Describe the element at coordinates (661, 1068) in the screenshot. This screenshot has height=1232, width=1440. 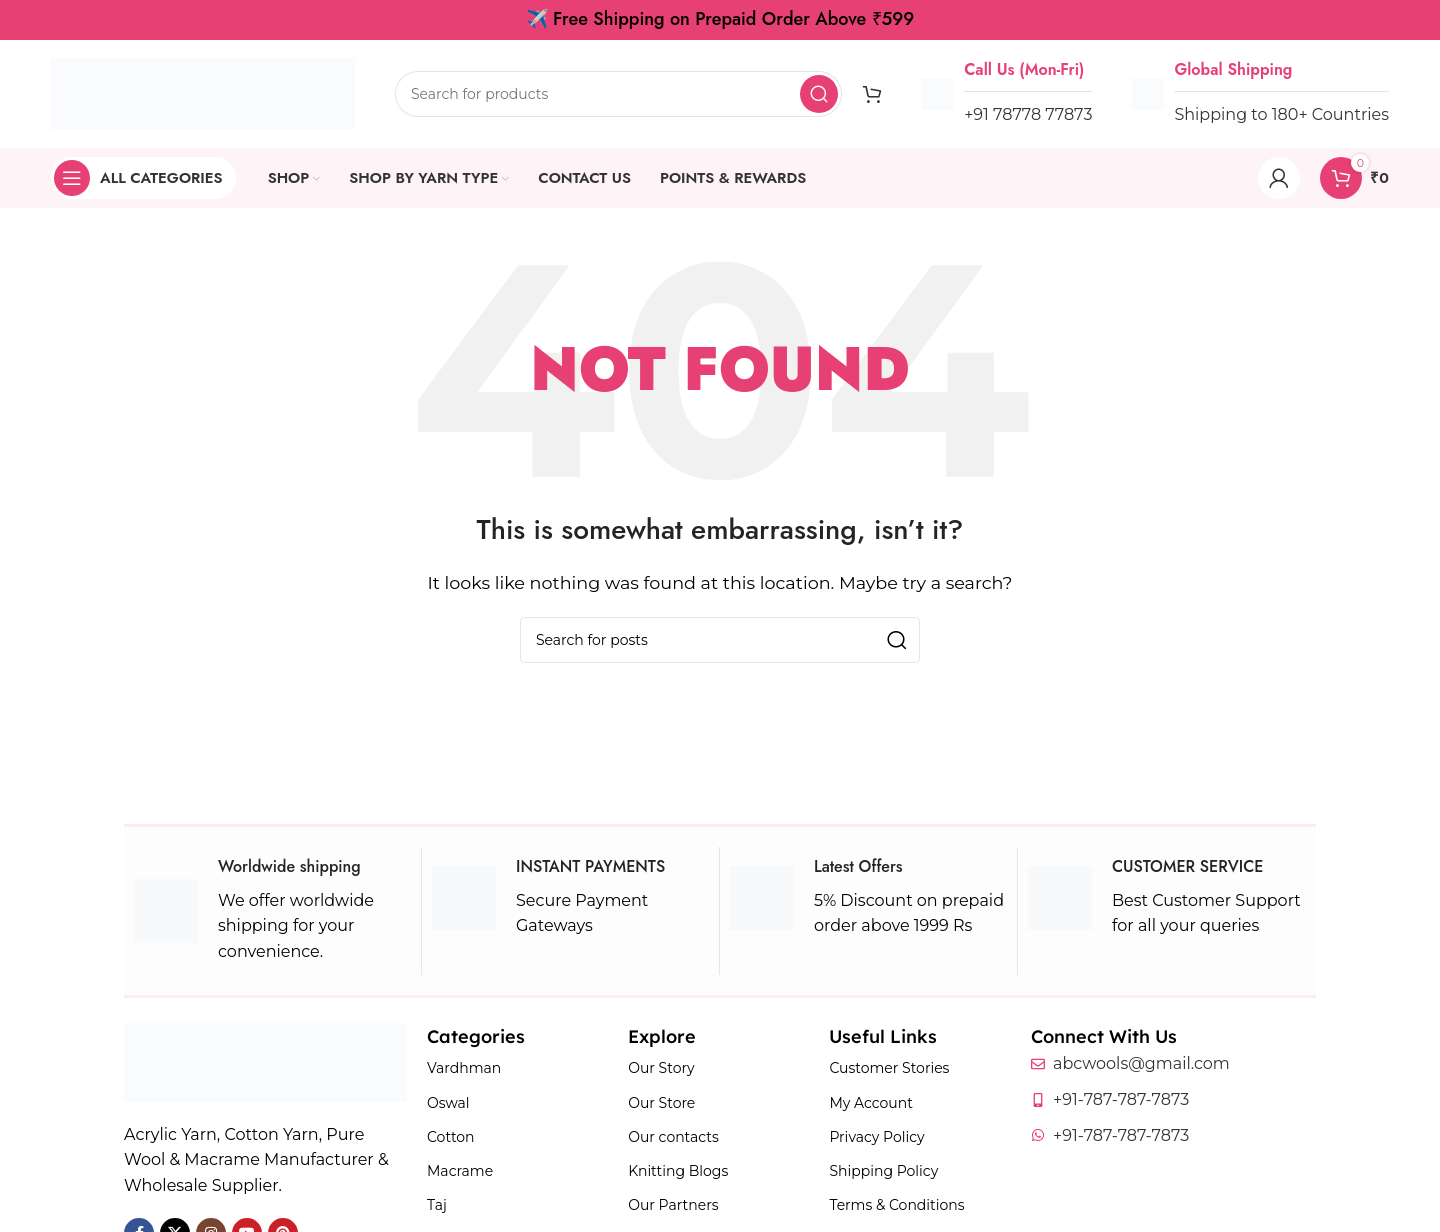
I see `Our Story` at that location.